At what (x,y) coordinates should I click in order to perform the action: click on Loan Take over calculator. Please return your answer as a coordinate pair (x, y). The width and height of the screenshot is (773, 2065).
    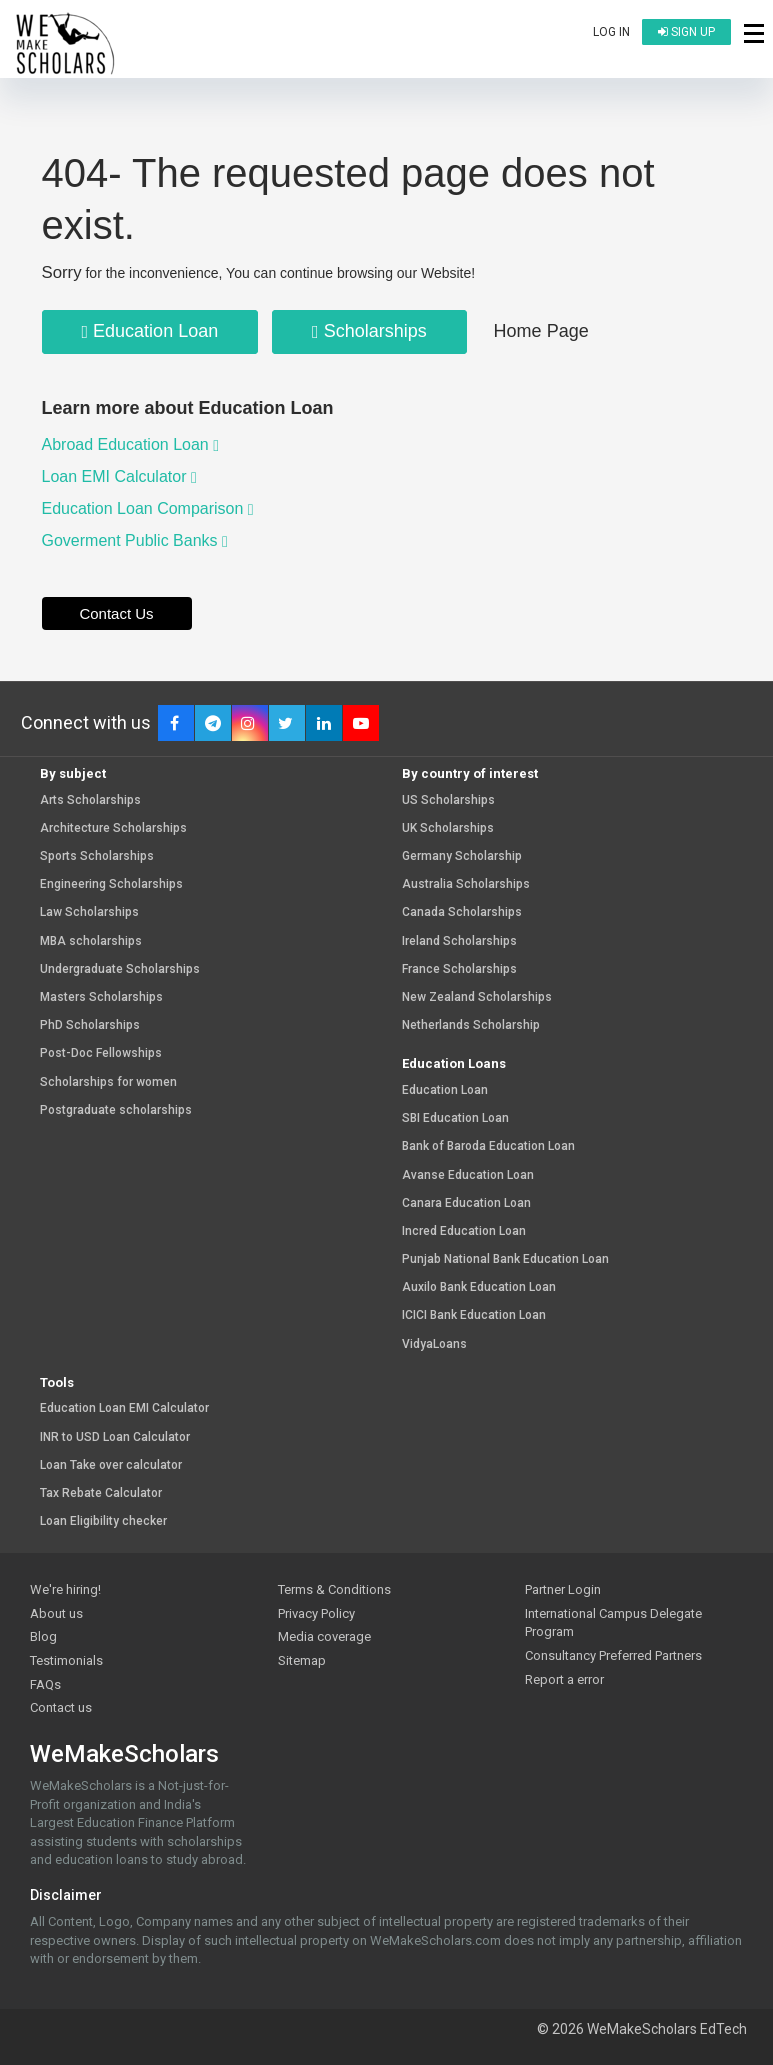
    Looking at the image, I should click on (111, 1465).